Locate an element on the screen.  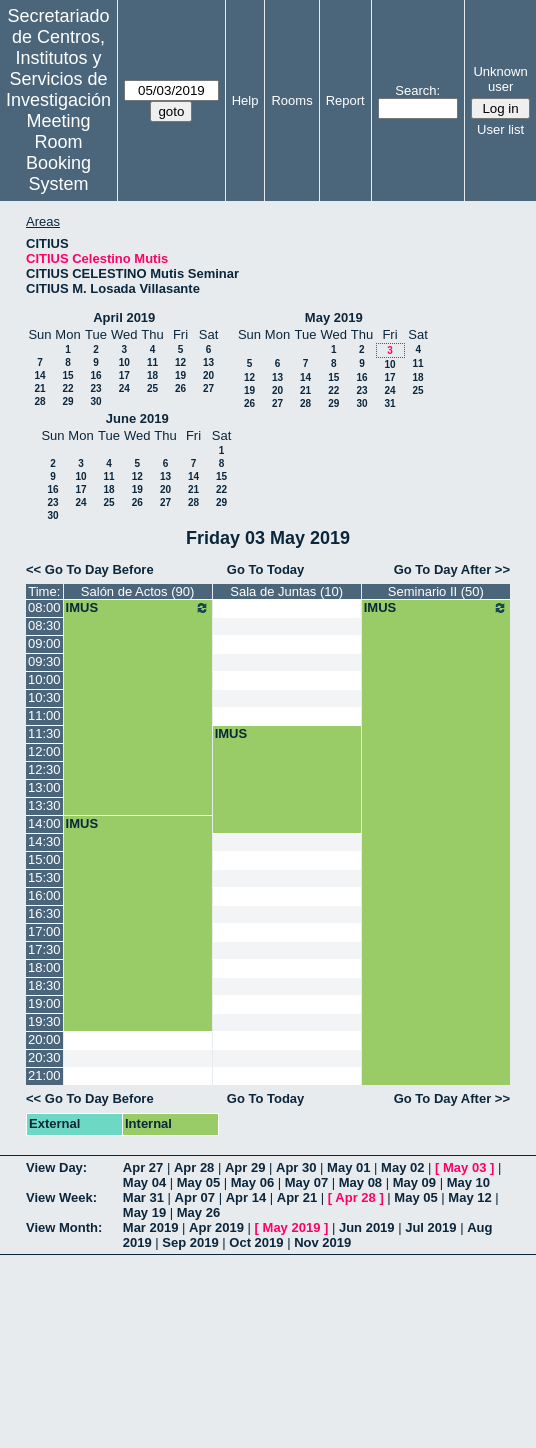
13:00 is located at coordinates (44, 787).